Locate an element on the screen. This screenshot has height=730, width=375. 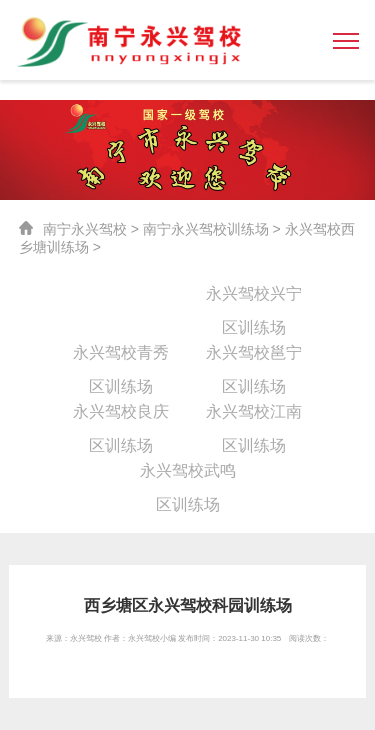
永兴驾校邕宁区训练场 is located at coordinates (254, 357).